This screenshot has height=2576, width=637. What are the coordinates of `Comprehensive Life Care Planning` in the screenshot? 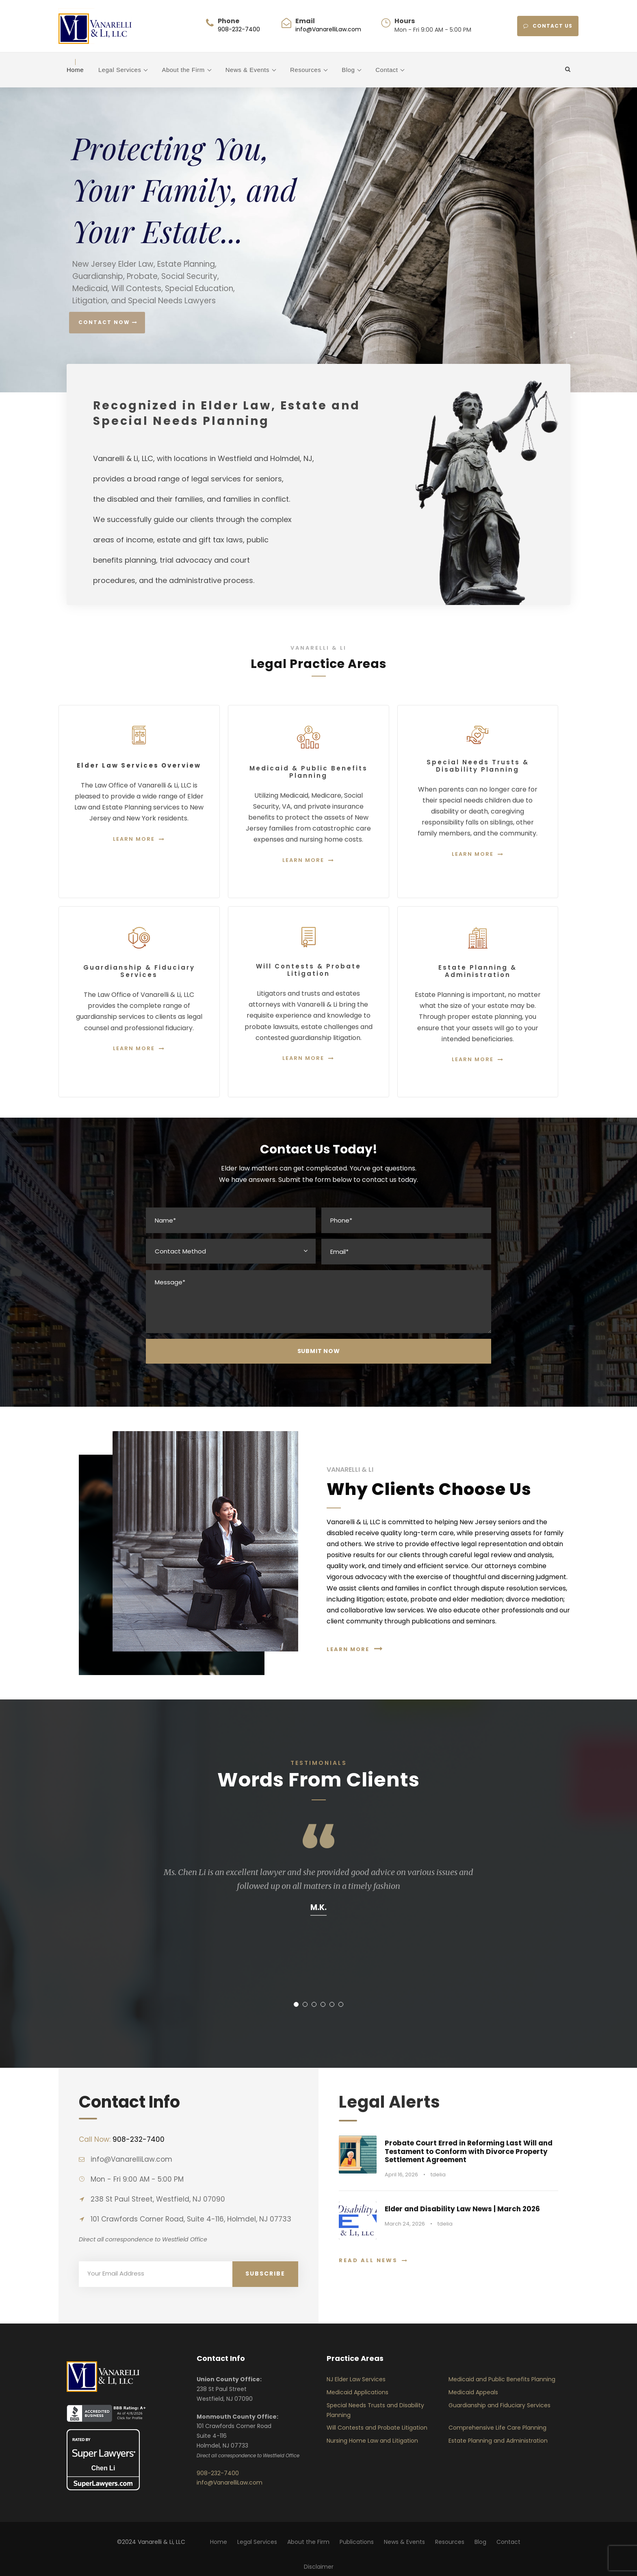 It's located at (497, 2428).